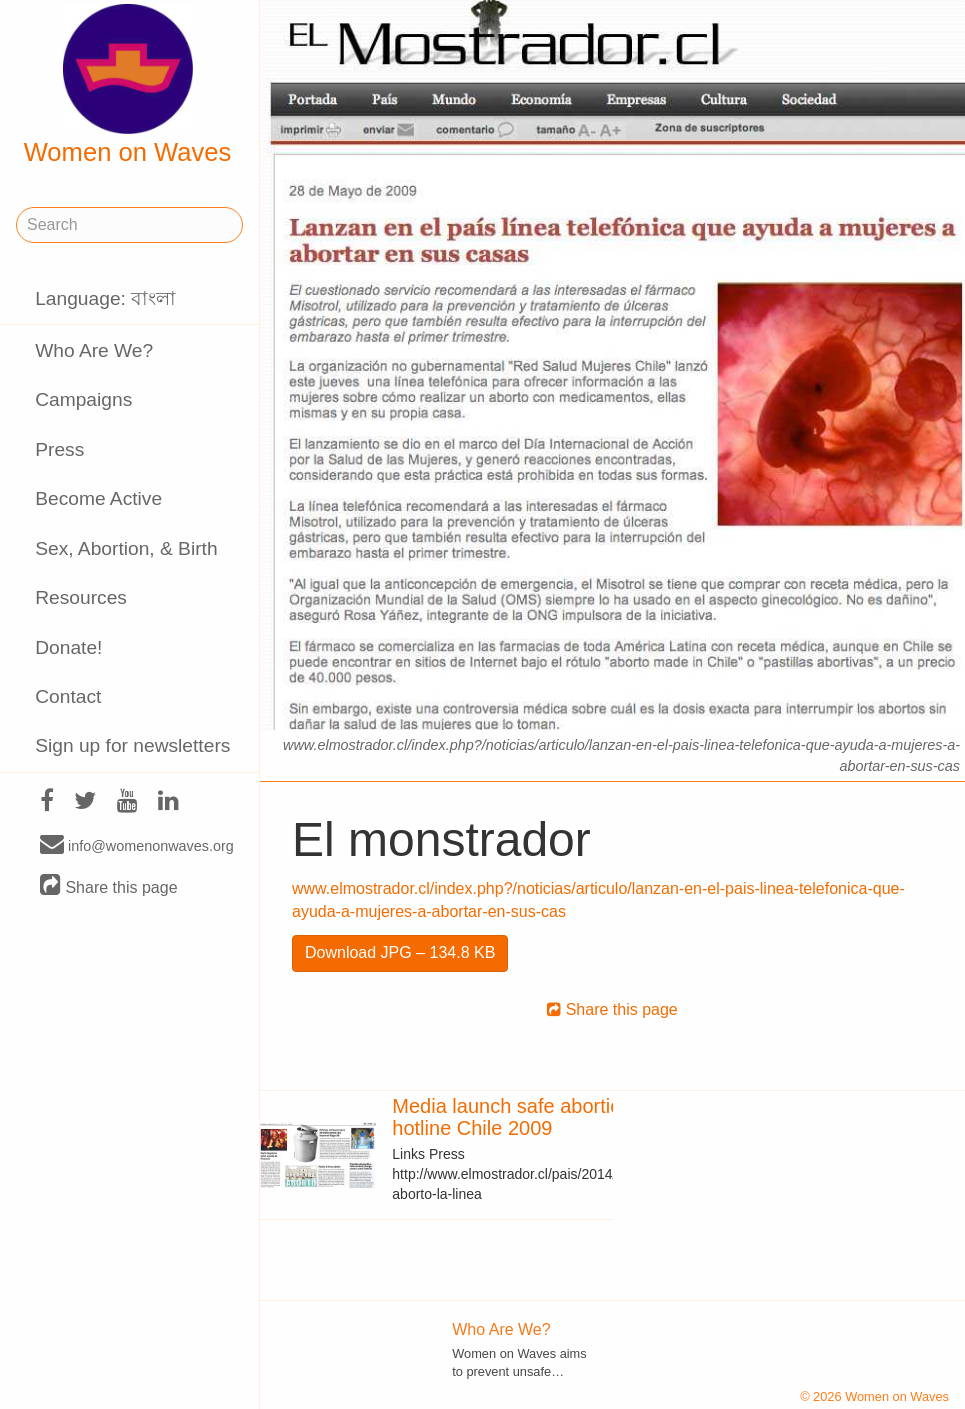 Image resolution: width=965 pixels, height=1409 pixels. What do you see at coordinates (132, 745) in the screenshot?
I see `Sign up for newsletters` at bounding box center [132, 745].